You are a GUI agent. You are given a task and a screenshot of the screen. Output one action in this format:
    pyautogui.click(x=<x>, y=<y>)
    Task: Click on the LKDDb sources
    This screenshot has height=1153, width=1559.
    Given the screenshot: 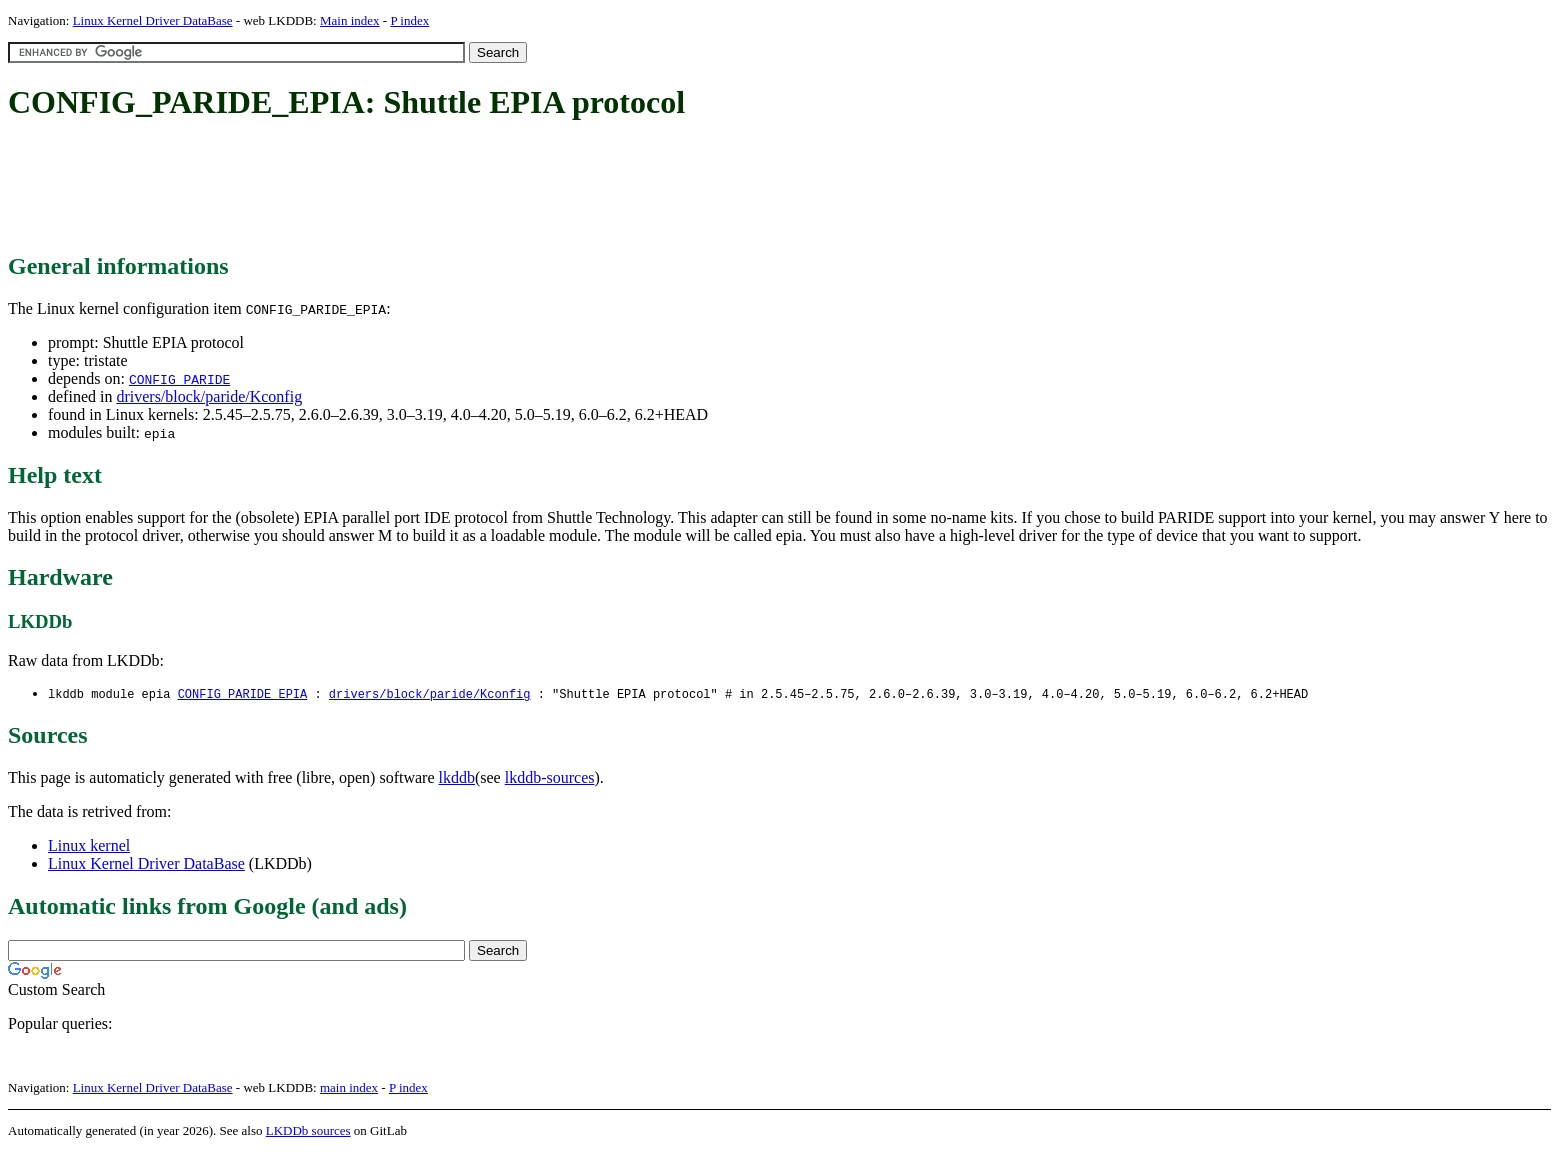 What is the action you would take?
    pyautogui.click(x=308, y=1131)
    